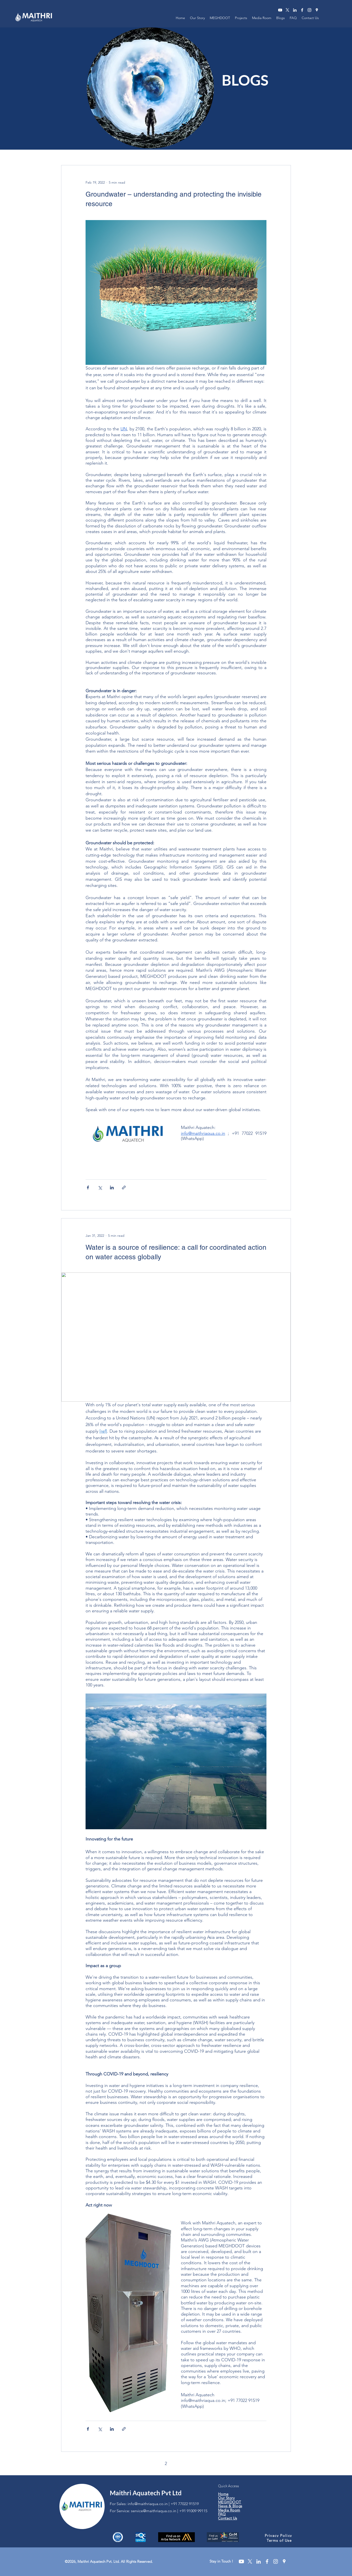 The image size is (352, 2576). What do you see at coordinates (294, 10) in the screenshot?
I see `[LinkedIn]` at bounding box center [294, 10].